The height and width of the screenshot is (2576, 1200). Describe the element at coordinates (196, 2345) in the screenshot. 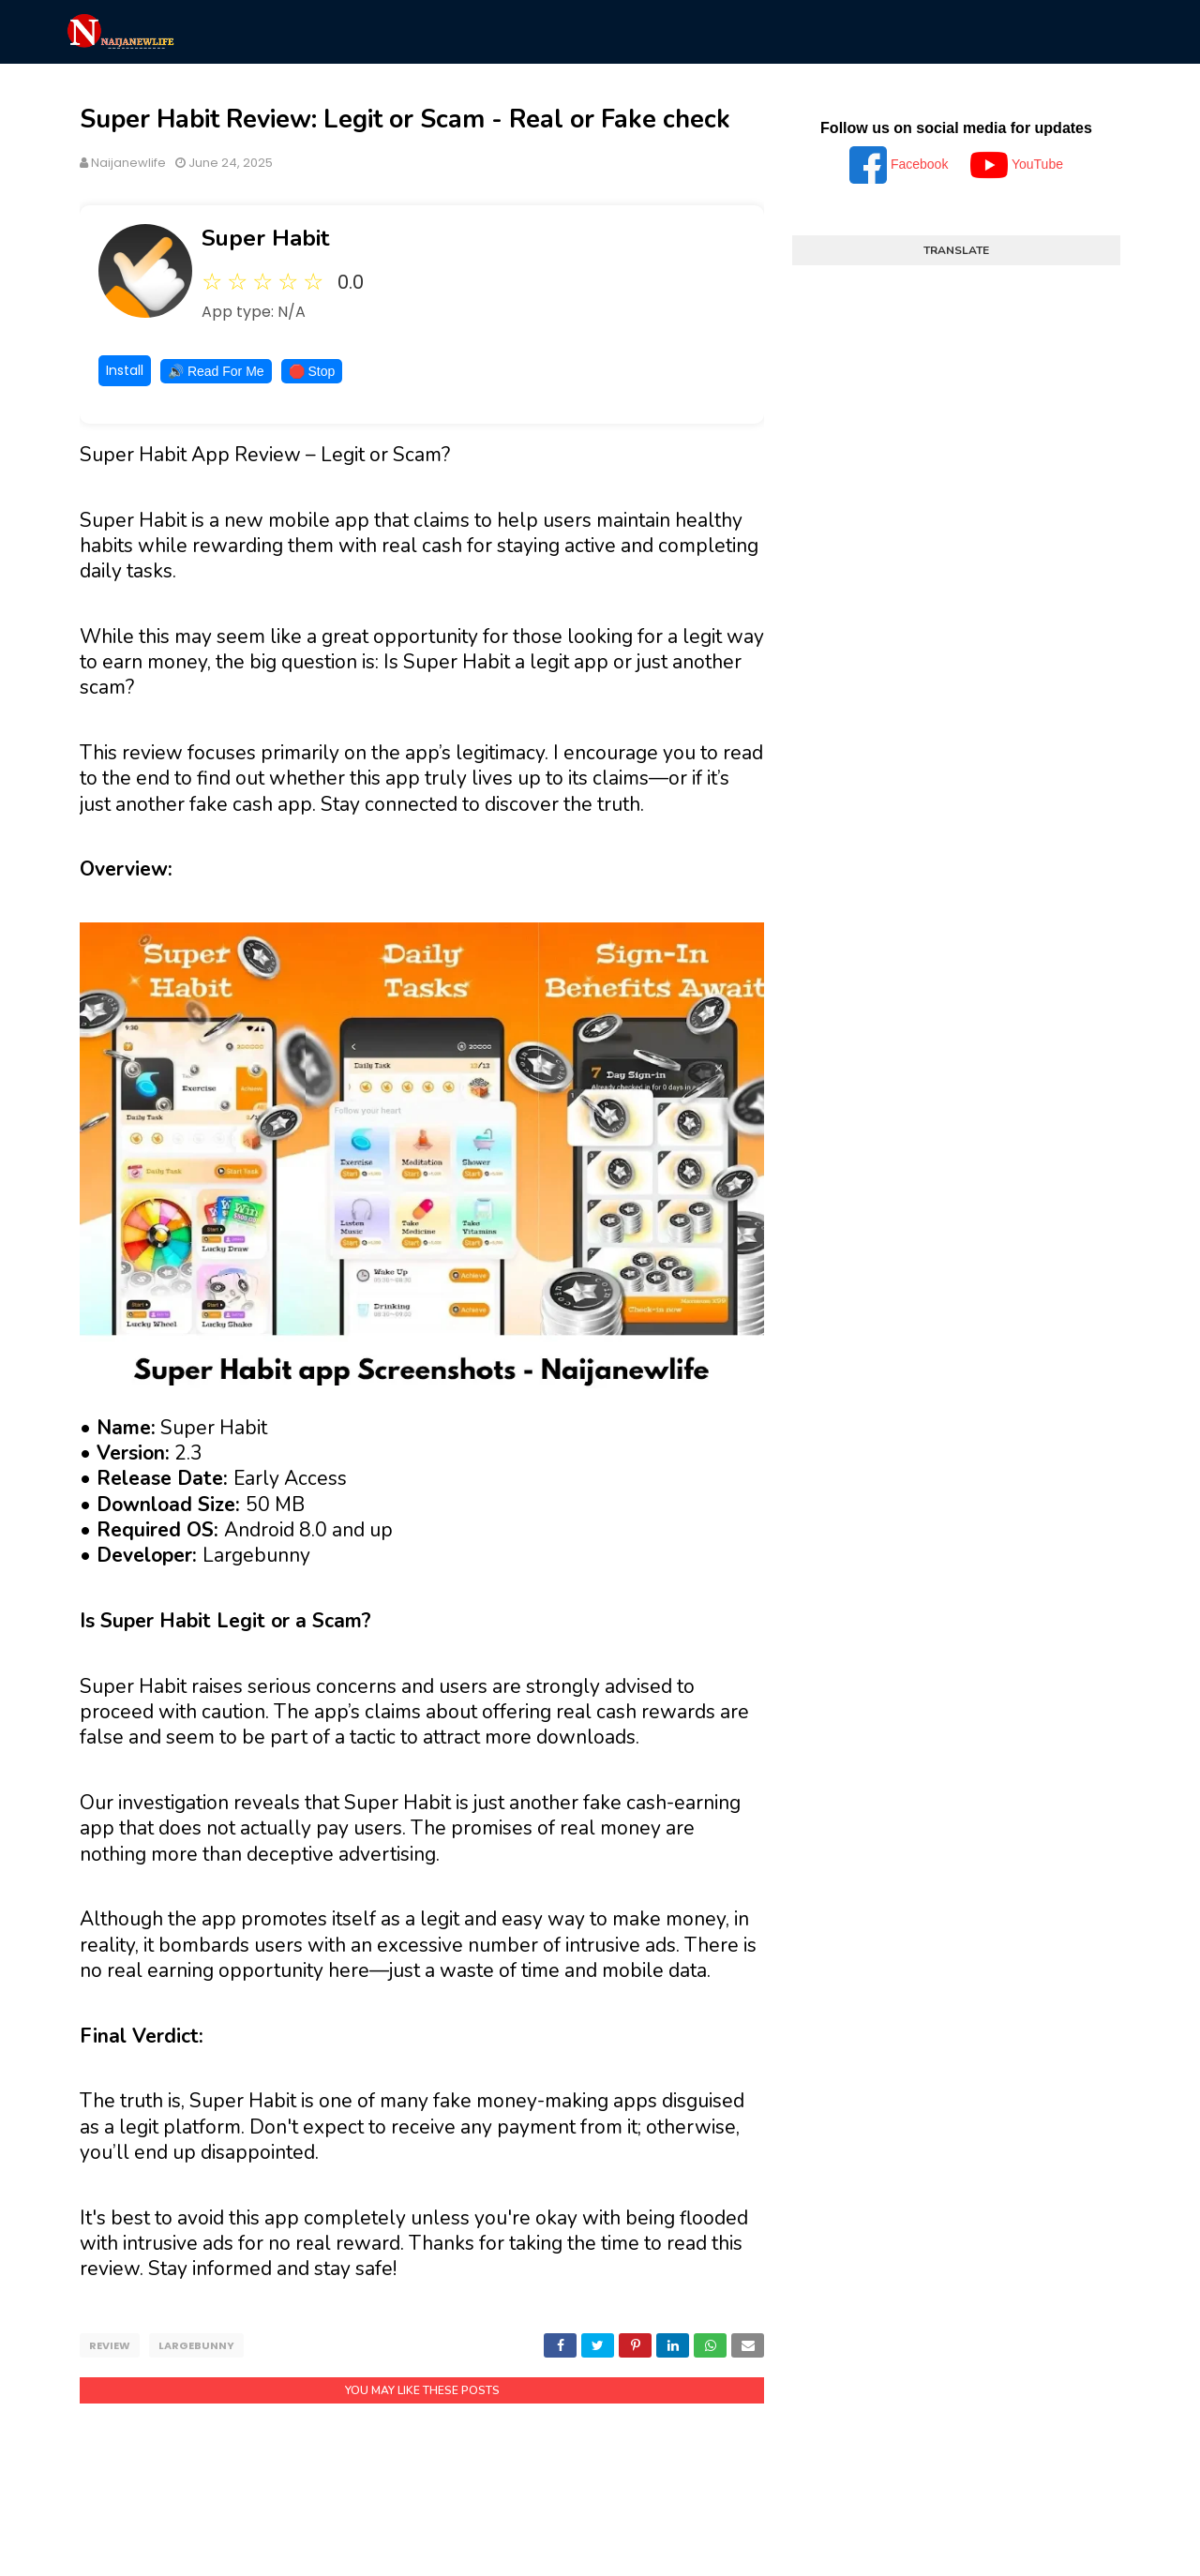

I see `Largebunny` at that location.